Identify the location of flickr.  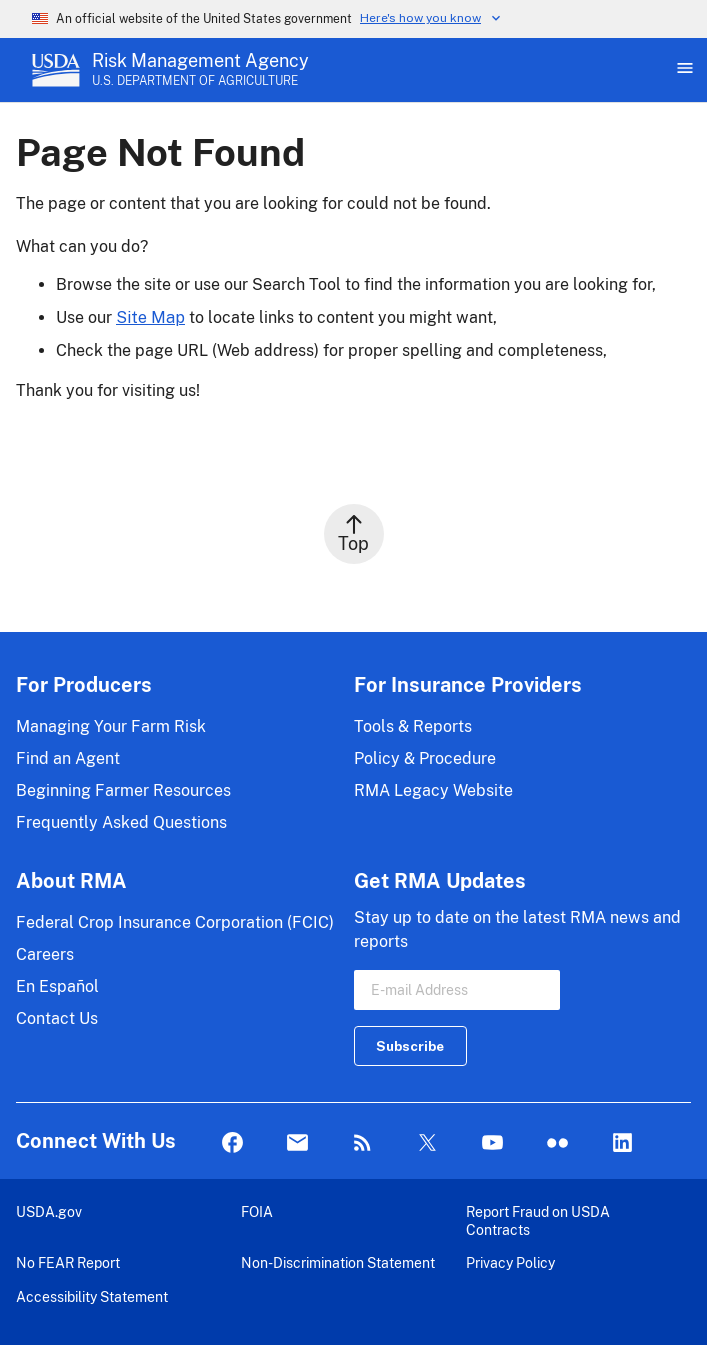
(557, 1143).